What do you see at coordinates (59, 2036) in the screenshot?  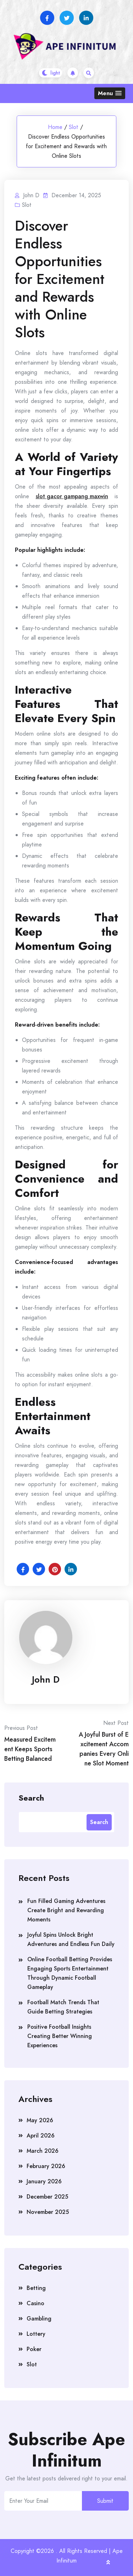 I see `Positive Football Insights Creating Better Winning Experiences` at bounding box center [59, 2036].